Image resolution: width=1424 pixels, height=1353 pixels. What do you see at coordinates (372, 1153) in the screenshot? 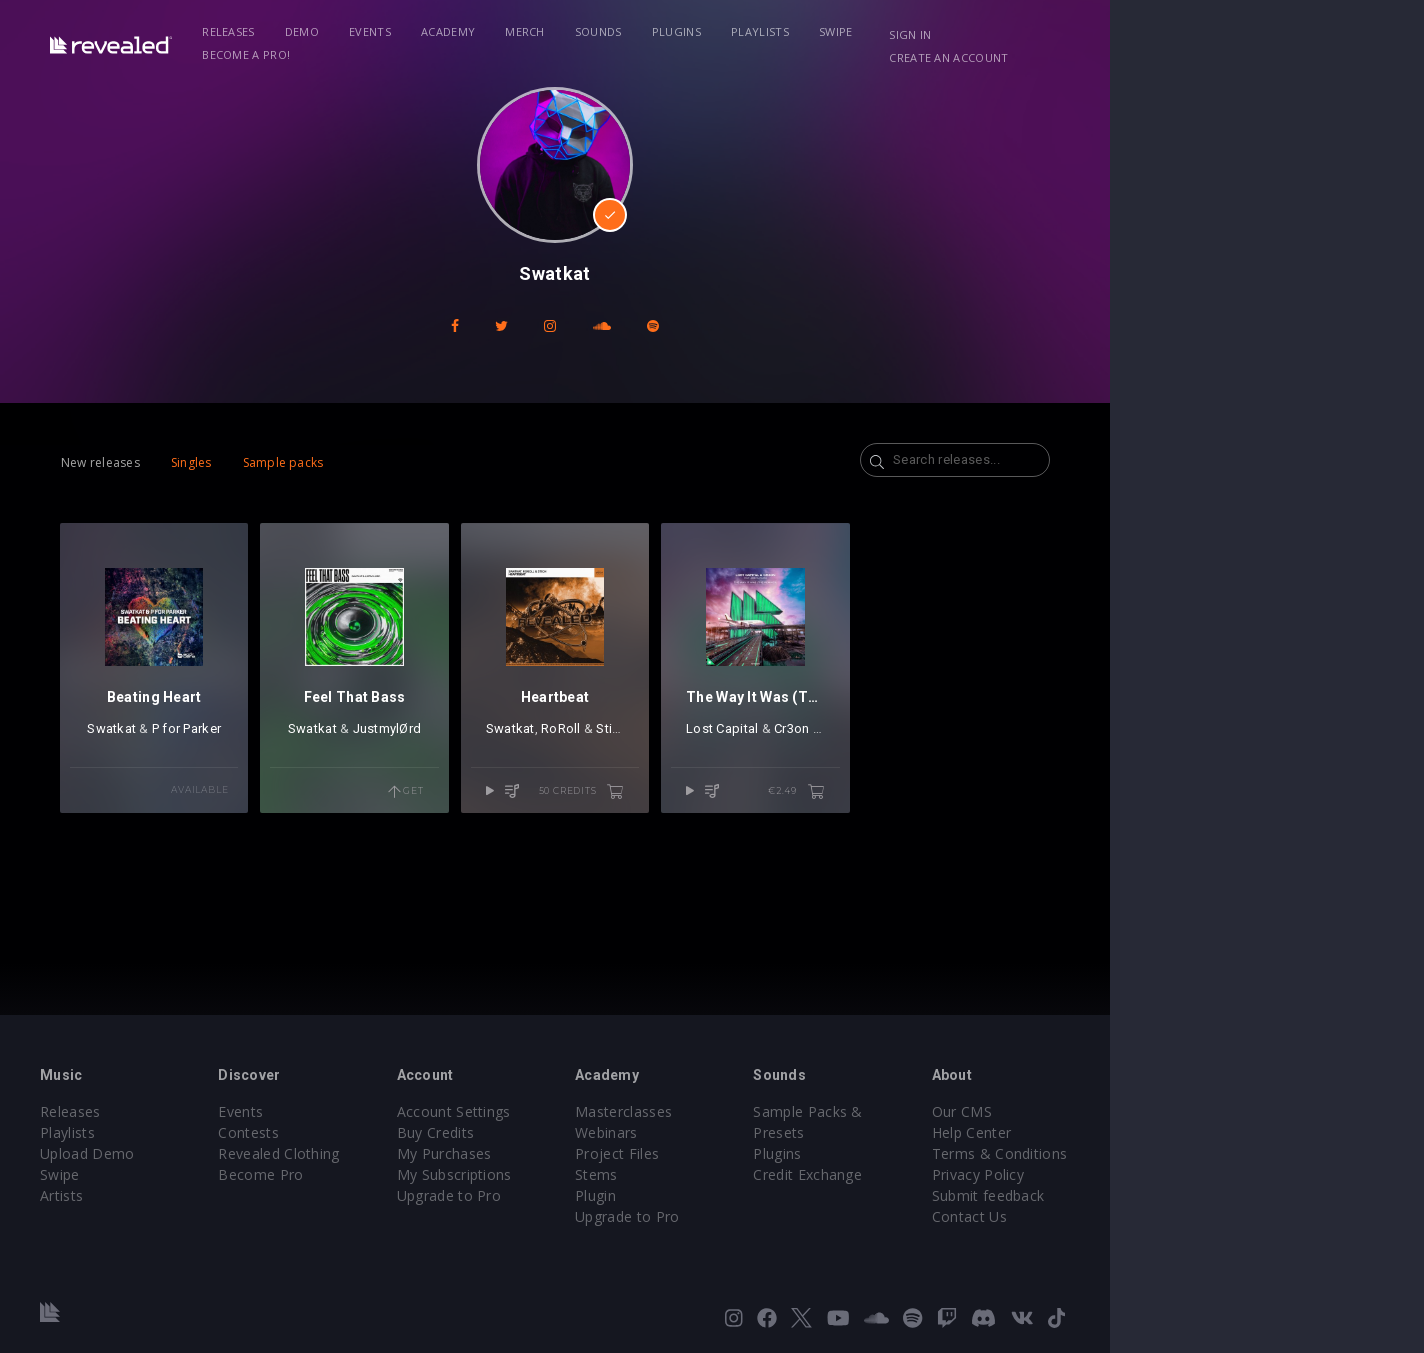
I see `Revealed Clothing` at bounding box center [372, 1153].